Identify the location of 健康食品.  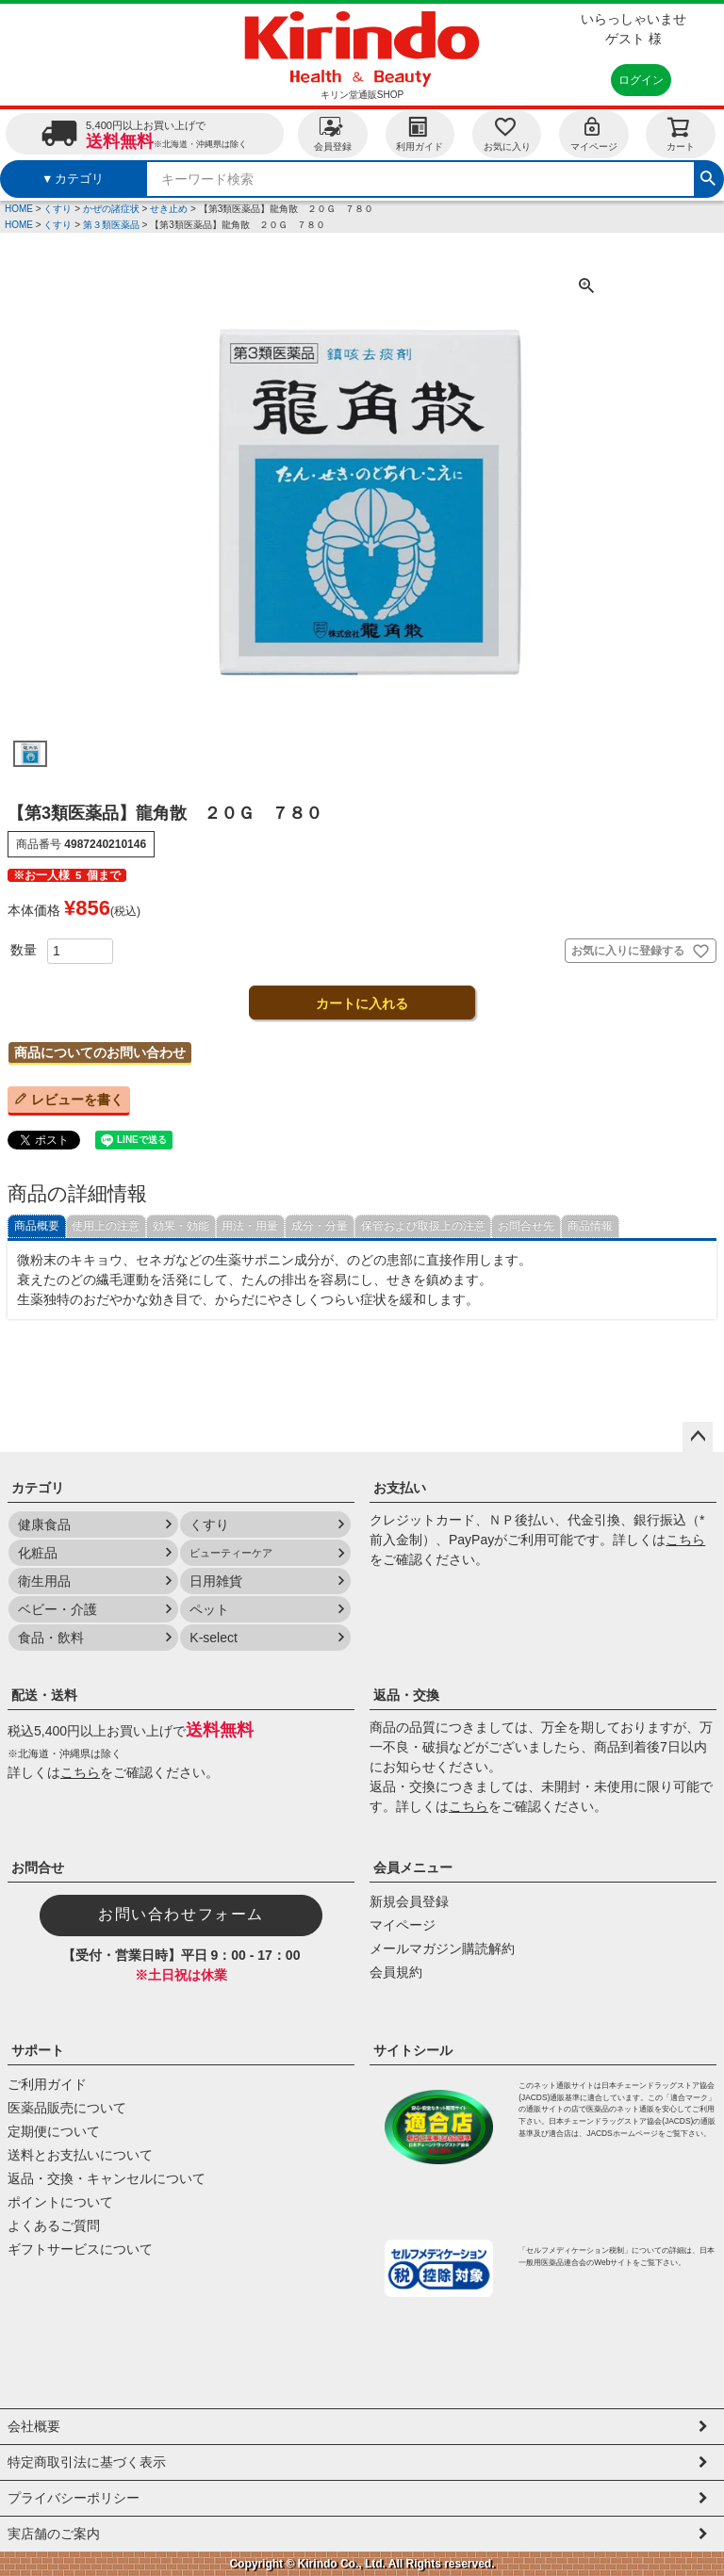
(44, 1524).